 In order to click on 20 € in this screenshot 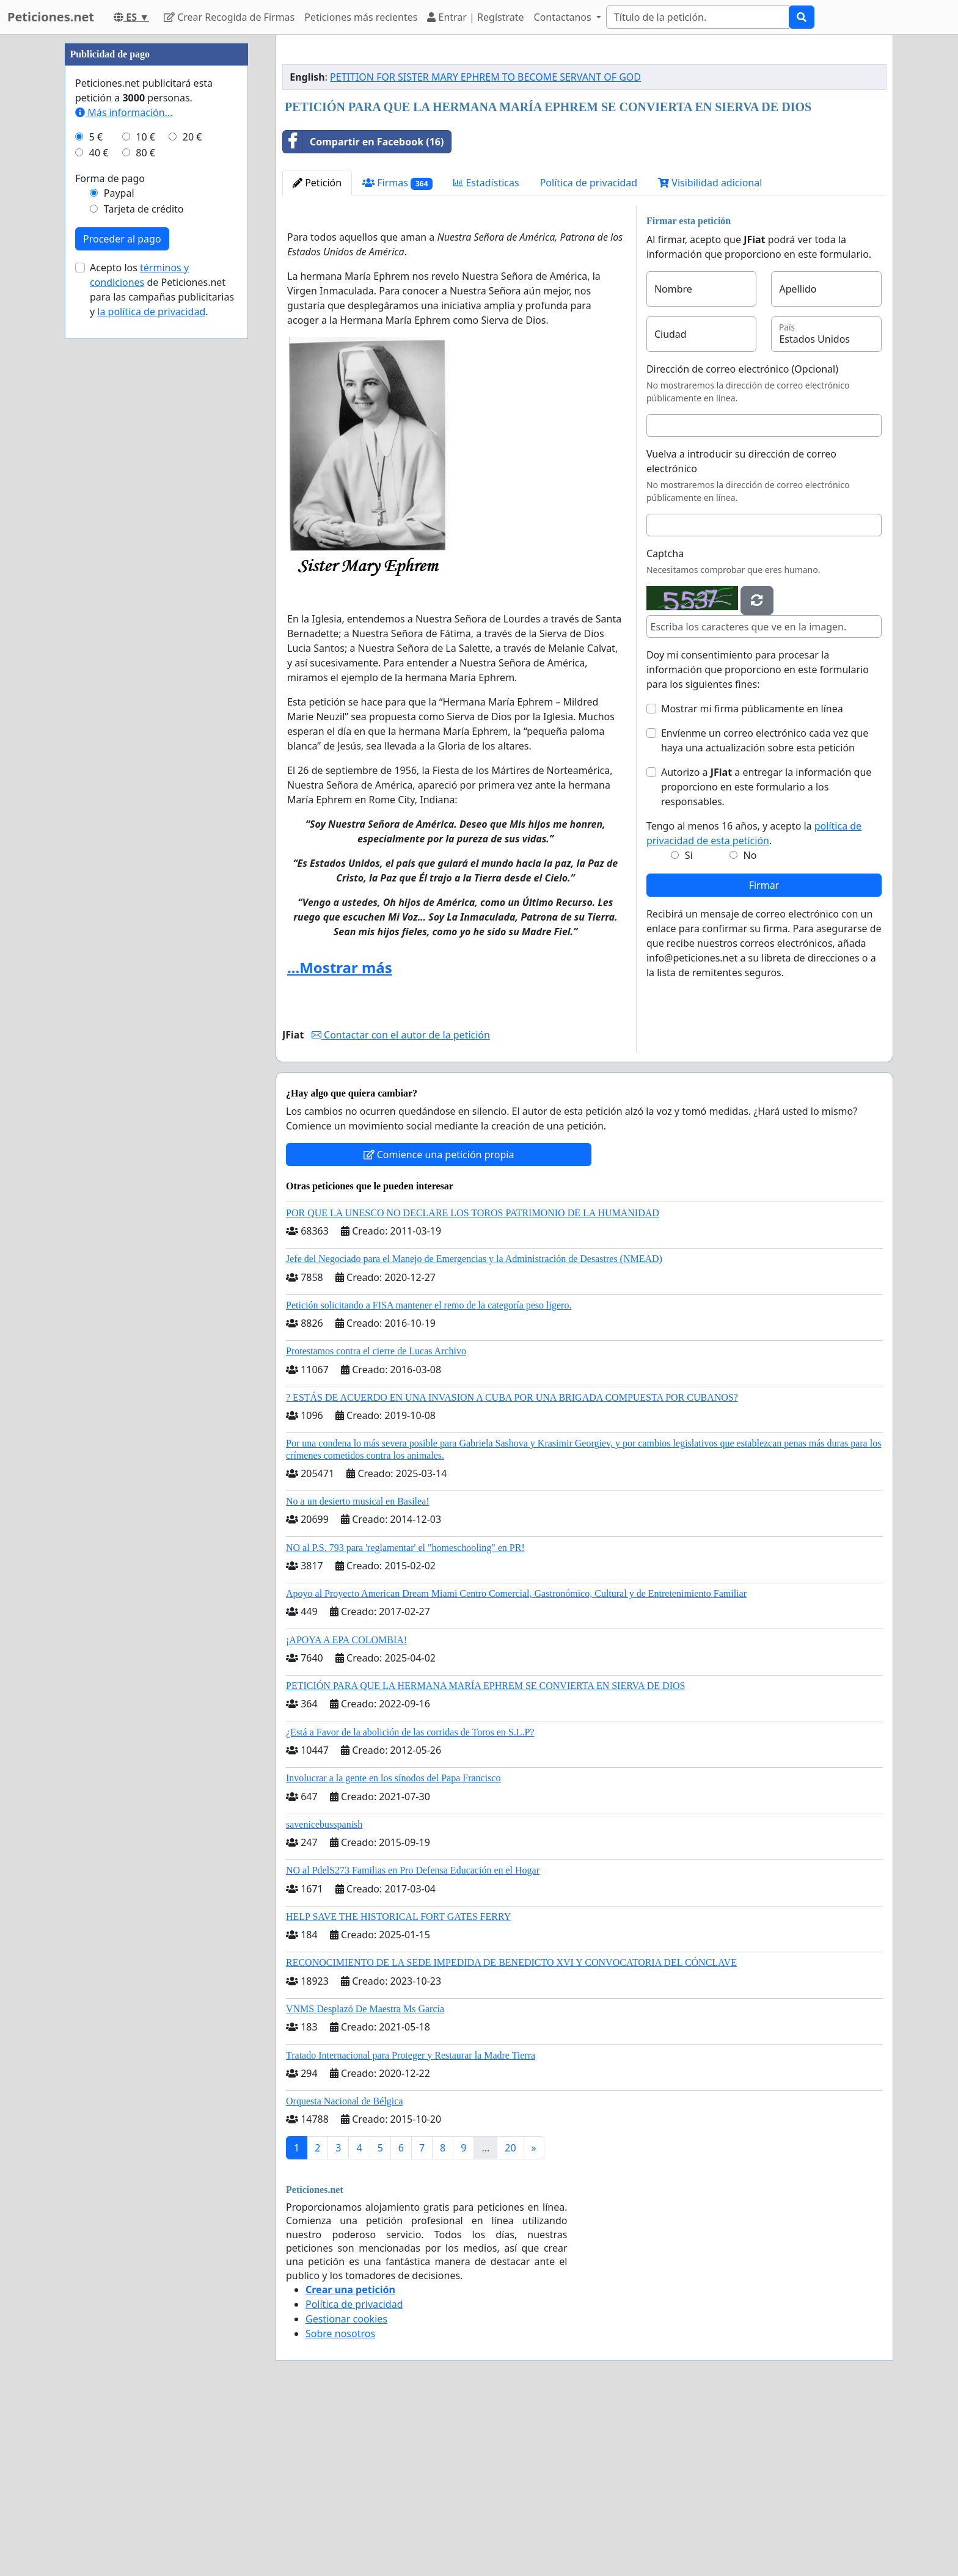, I will do `click(192, 503)`.